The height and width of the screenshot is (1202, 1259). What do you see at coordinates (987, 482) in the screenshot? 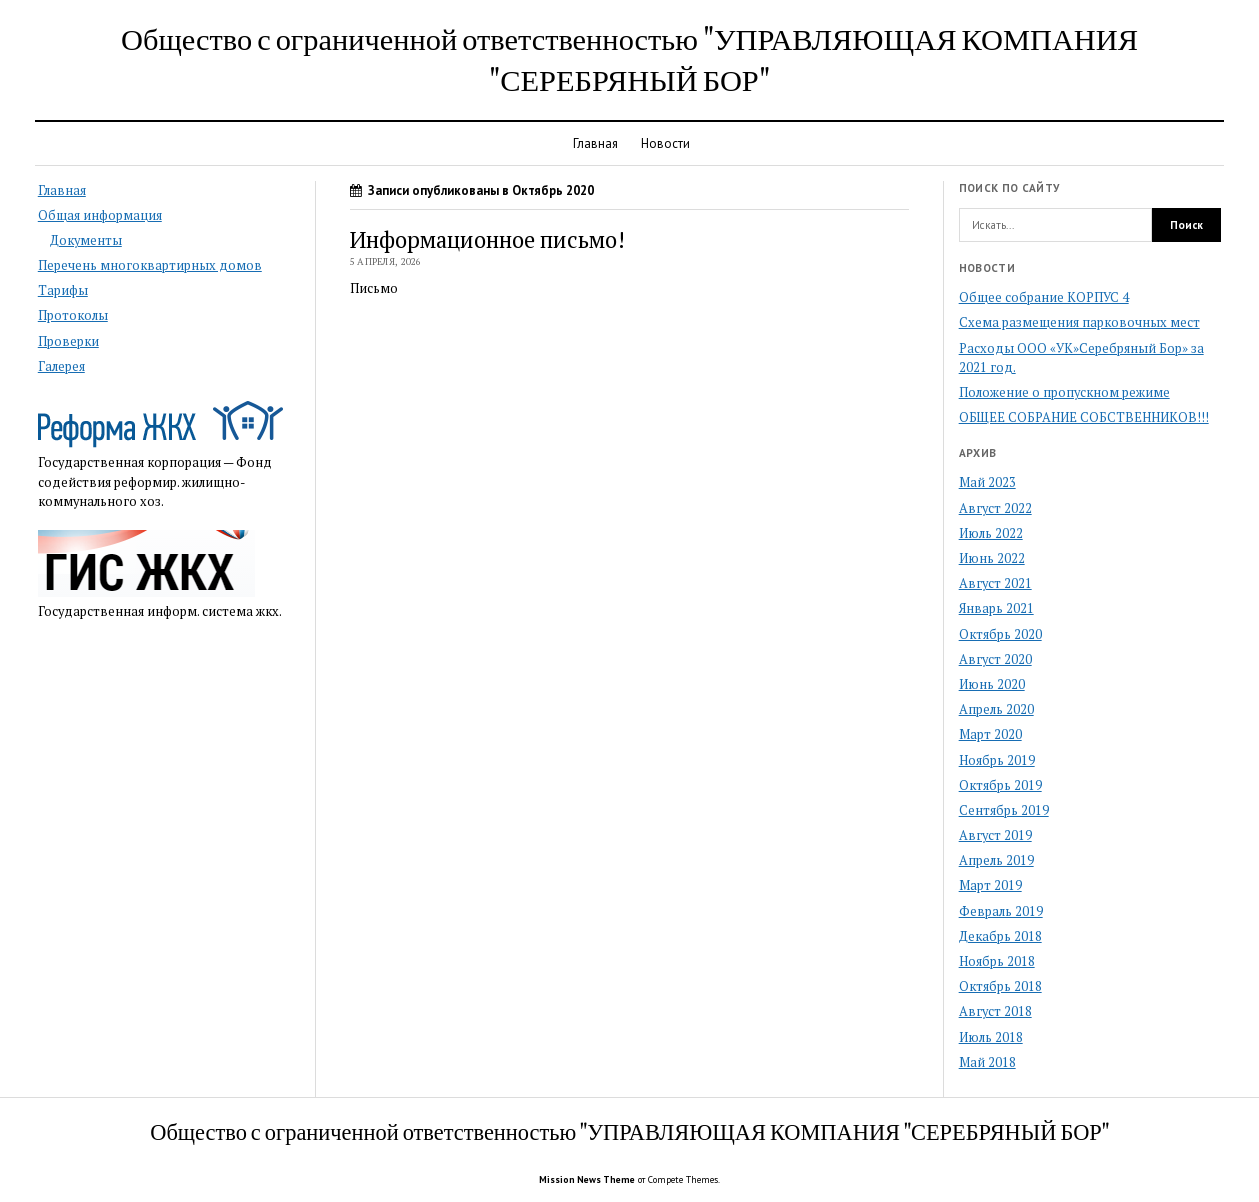
I see `Май 2023` at bounding box center [987, 482].